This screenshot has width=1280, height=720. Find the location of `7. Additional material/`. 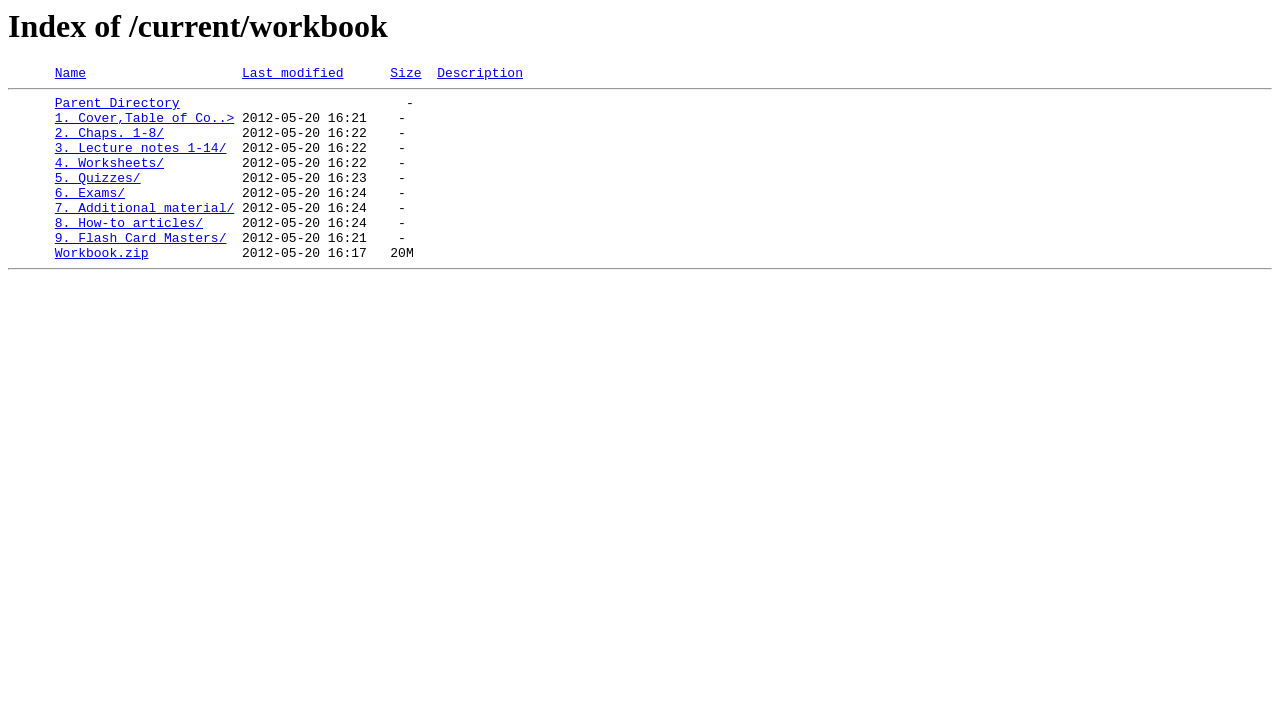

7. Additional material/ is located at coordinates (144, 234).